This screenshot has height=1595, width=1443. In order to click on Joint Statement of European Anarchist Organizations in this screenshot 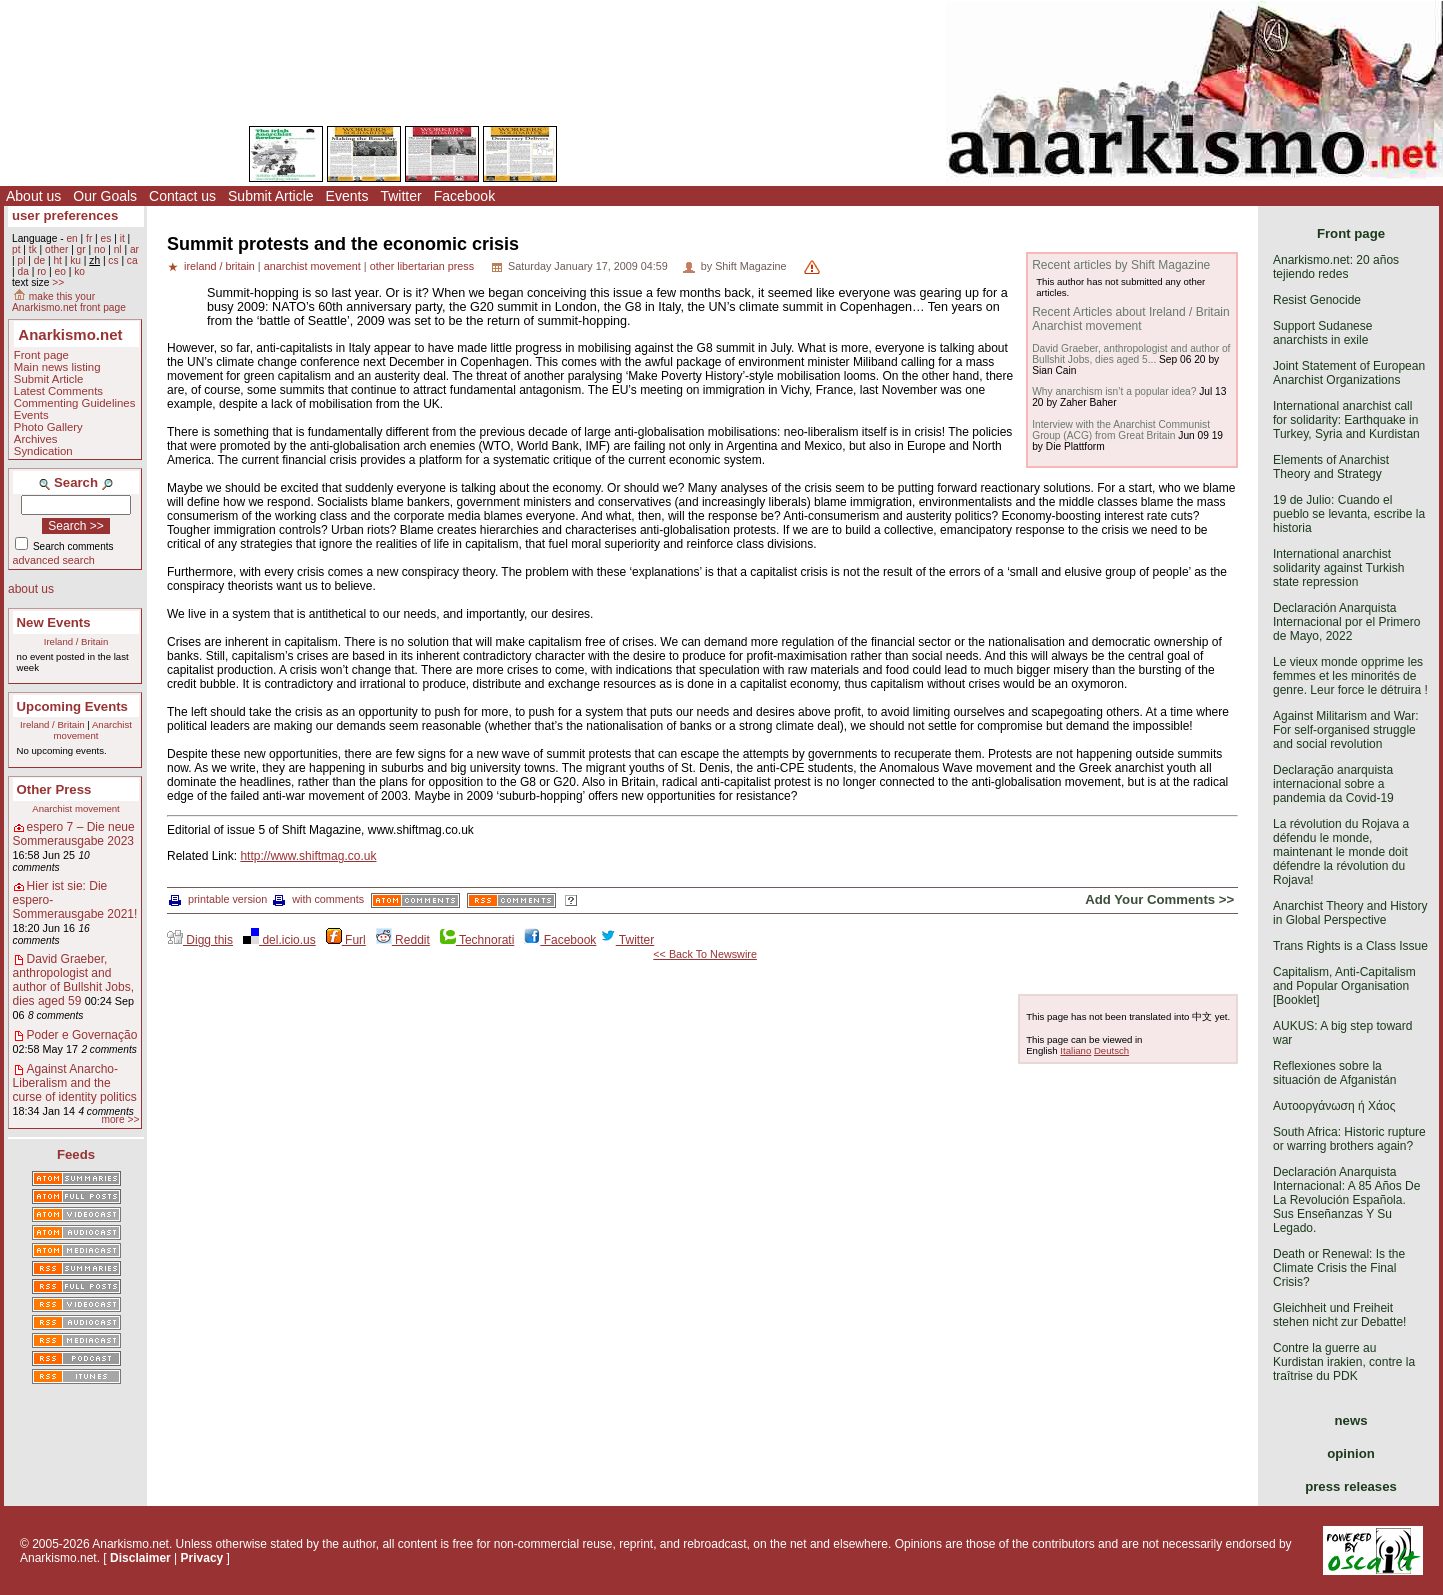, I will do `click(1349, 373)`.